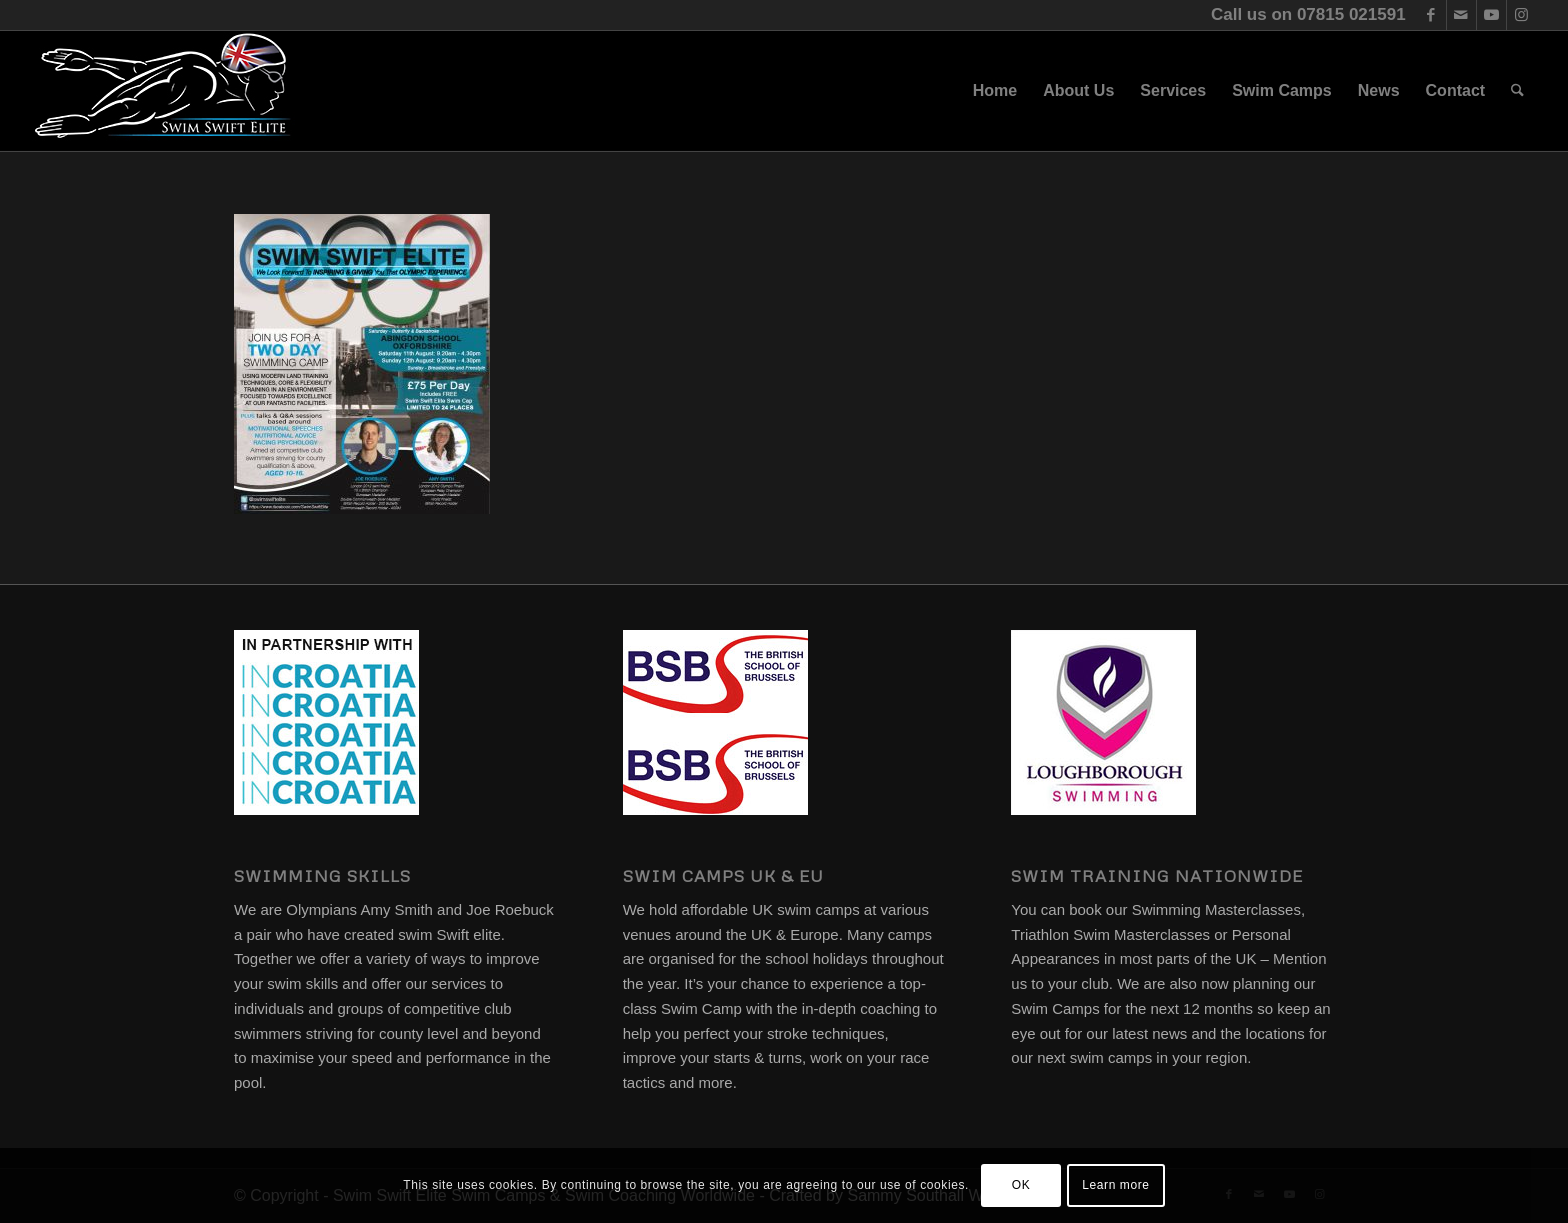  What do you see at coordinates (163, 91) in the screenshot?
I see `[swim-swift-elite-logo]` at bounding box center [163, 91].